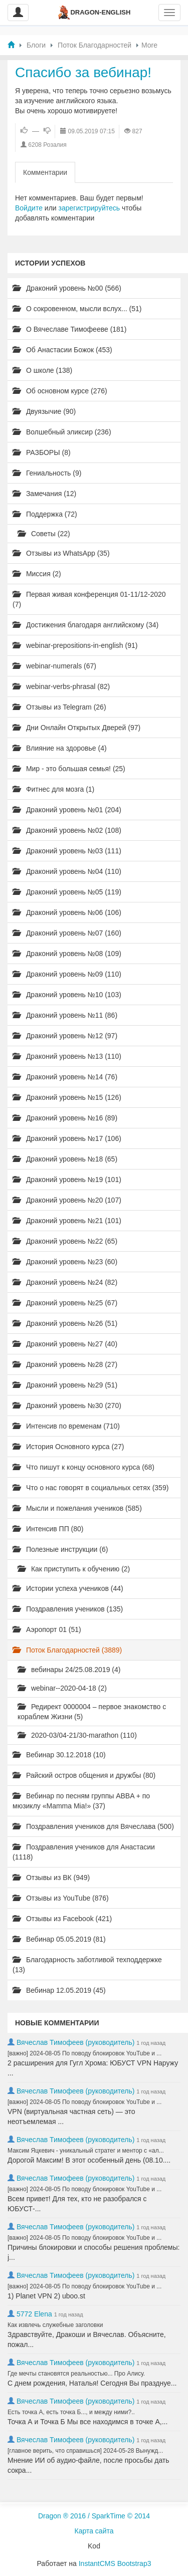  What do you see at coordinates (65, 1241) in the screenshot?
I see `Драконий уровень №22 (65)` at bounding box center [65, 1241].